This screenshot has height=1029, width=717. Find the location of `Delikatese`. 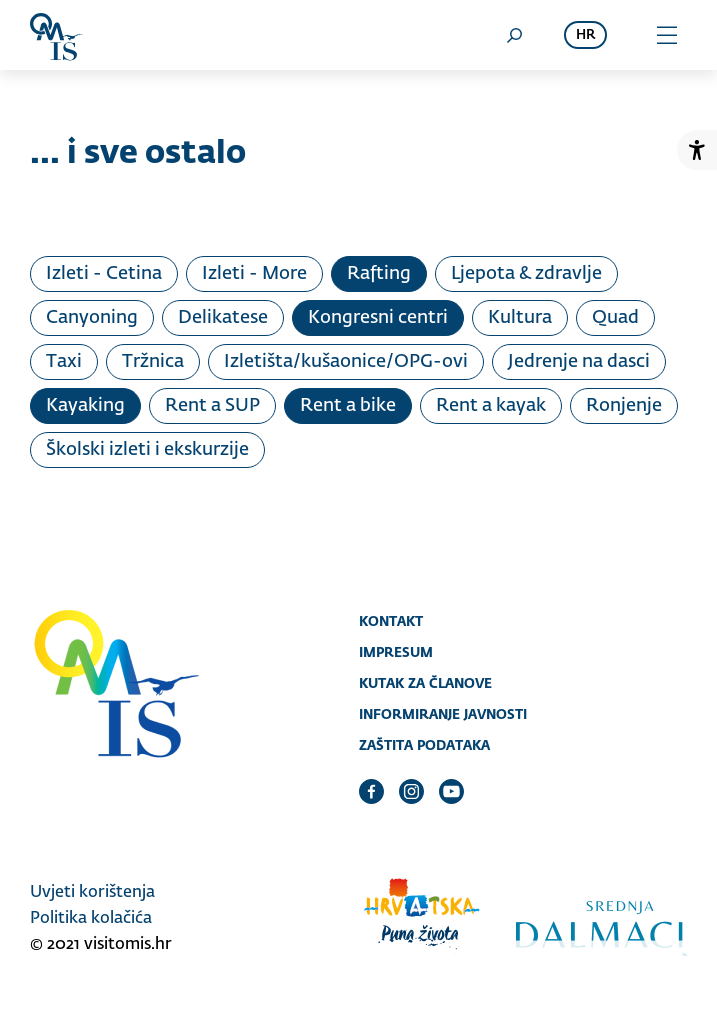

Delikatese is located at coordinates (223, 318).